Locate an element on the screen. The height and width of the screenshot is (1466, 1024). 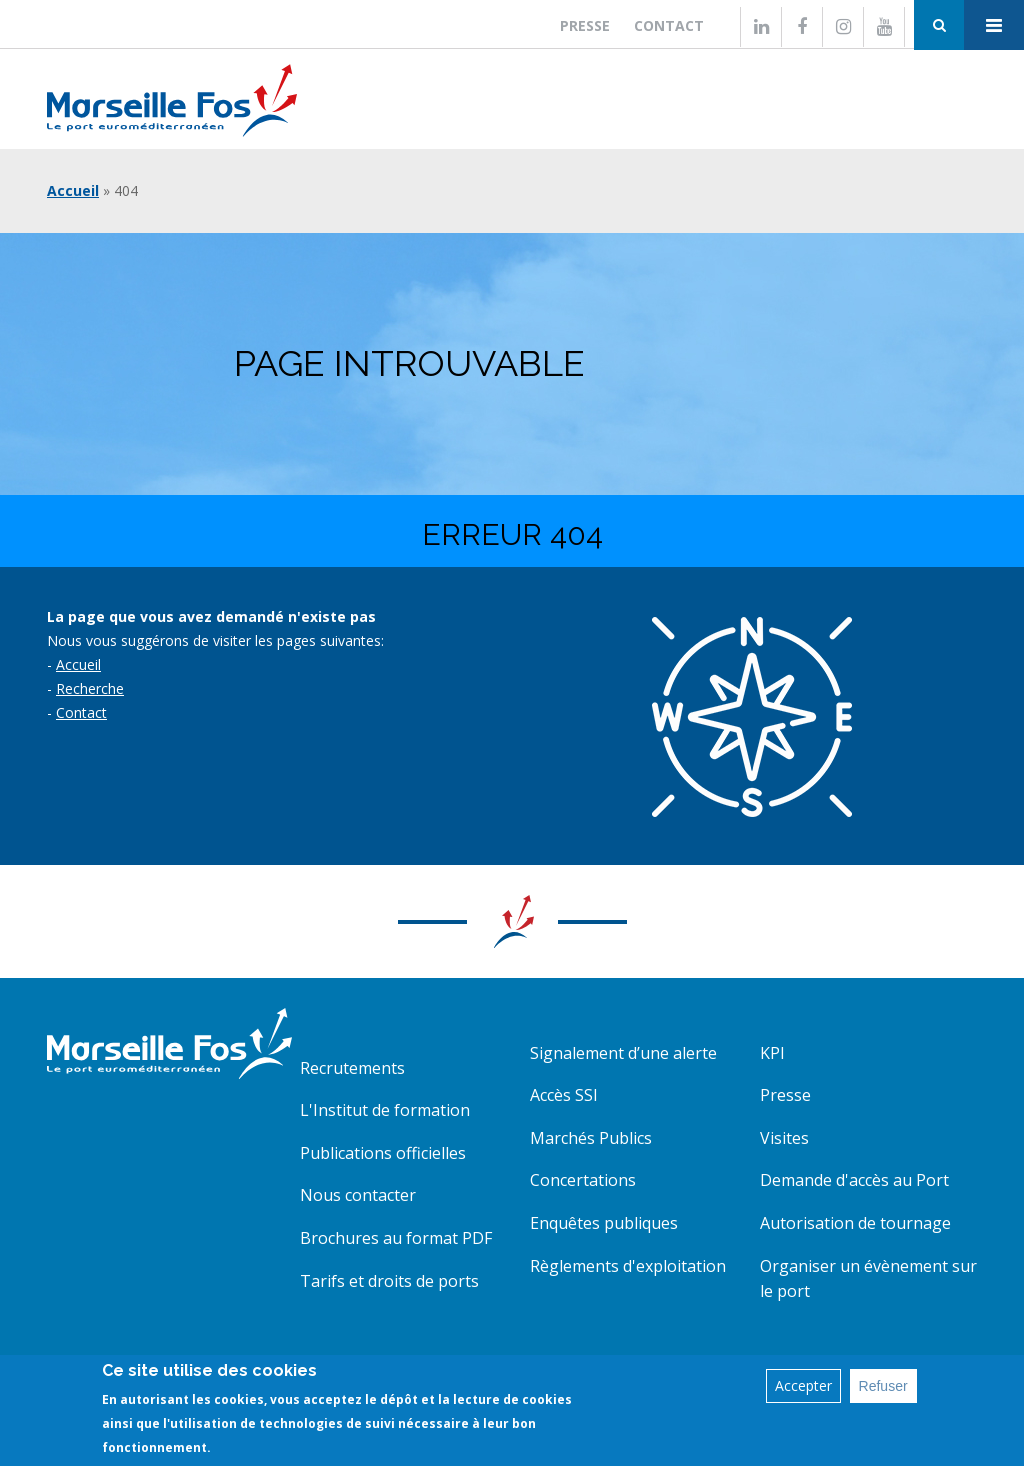
Recherche is located at coordinates (90, 688).